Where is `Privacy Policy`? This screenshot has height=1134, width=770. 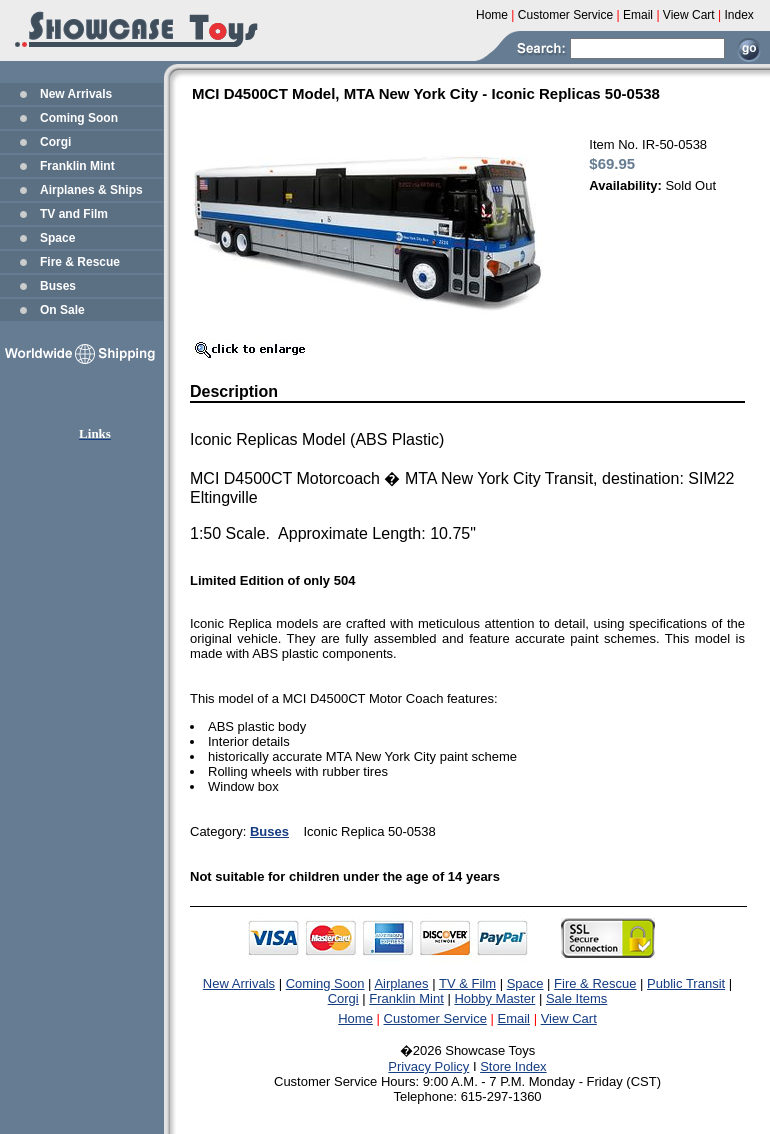
Privacy Policy is located at coordinates (428, 1066).